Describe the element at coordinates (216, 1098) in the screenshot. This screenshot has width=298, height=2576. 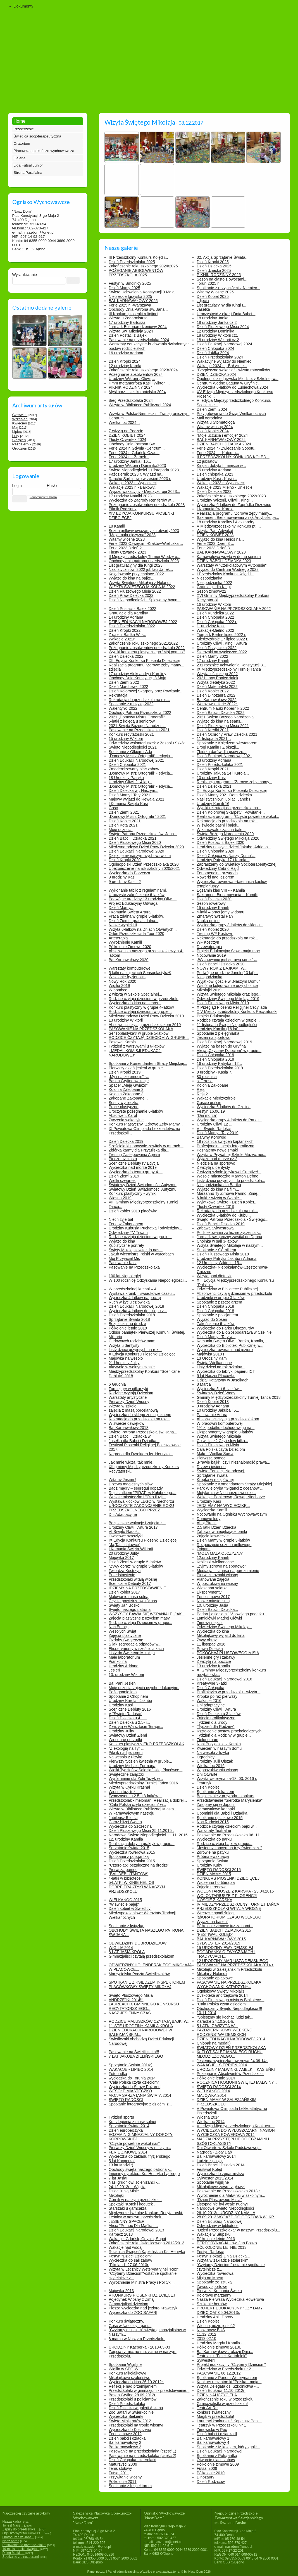
I see `Wakacje Międzyzdroje` at that location.